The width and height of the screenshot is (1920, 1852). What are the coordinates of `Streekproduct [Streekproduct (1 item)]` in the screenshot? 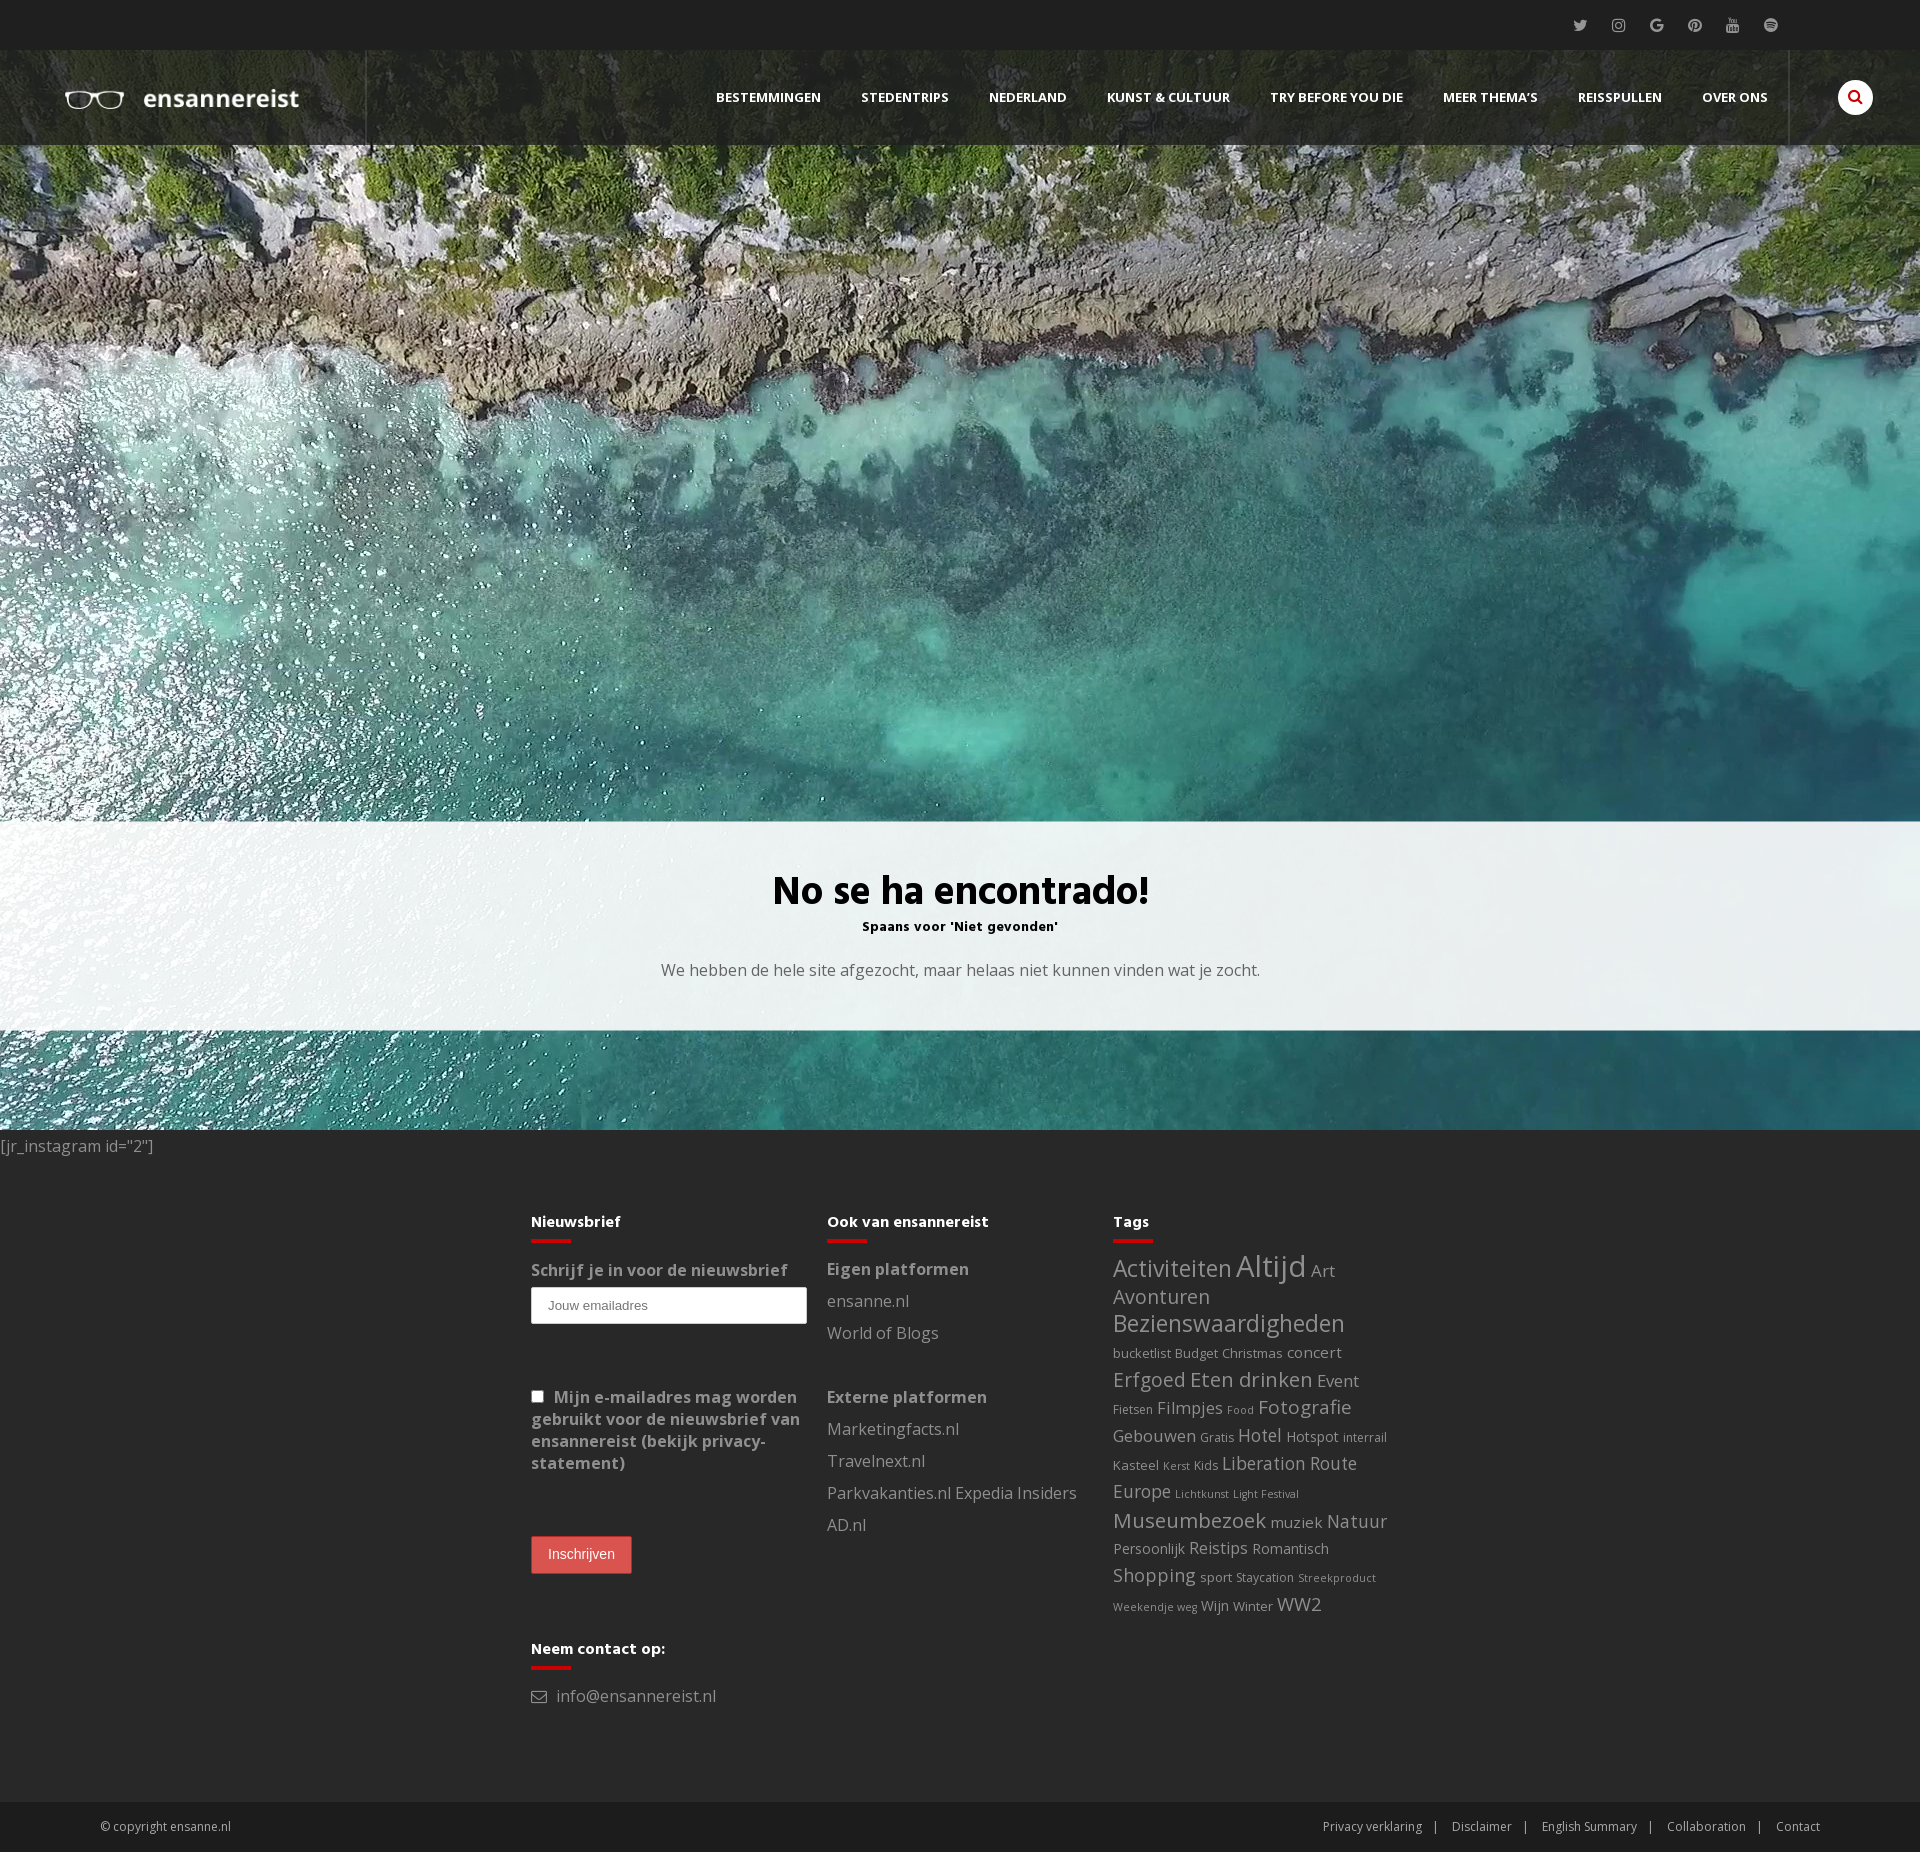 It's located at (1337, 1578).